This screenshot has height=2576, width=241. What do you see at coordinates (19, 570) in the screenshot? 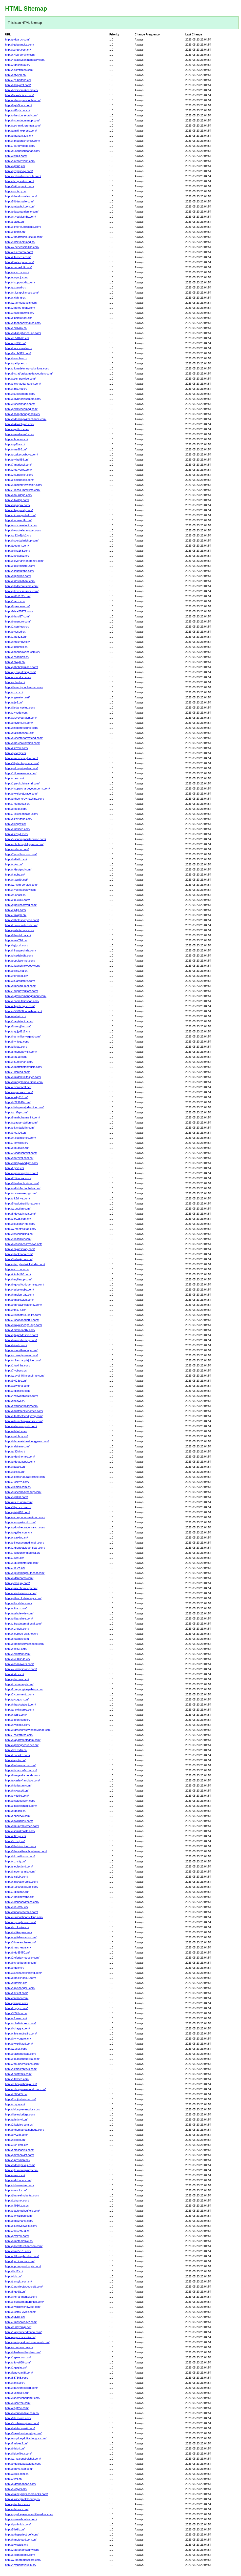
I see `http://s.iguofutong.com/` at bounding box center [19, 570].